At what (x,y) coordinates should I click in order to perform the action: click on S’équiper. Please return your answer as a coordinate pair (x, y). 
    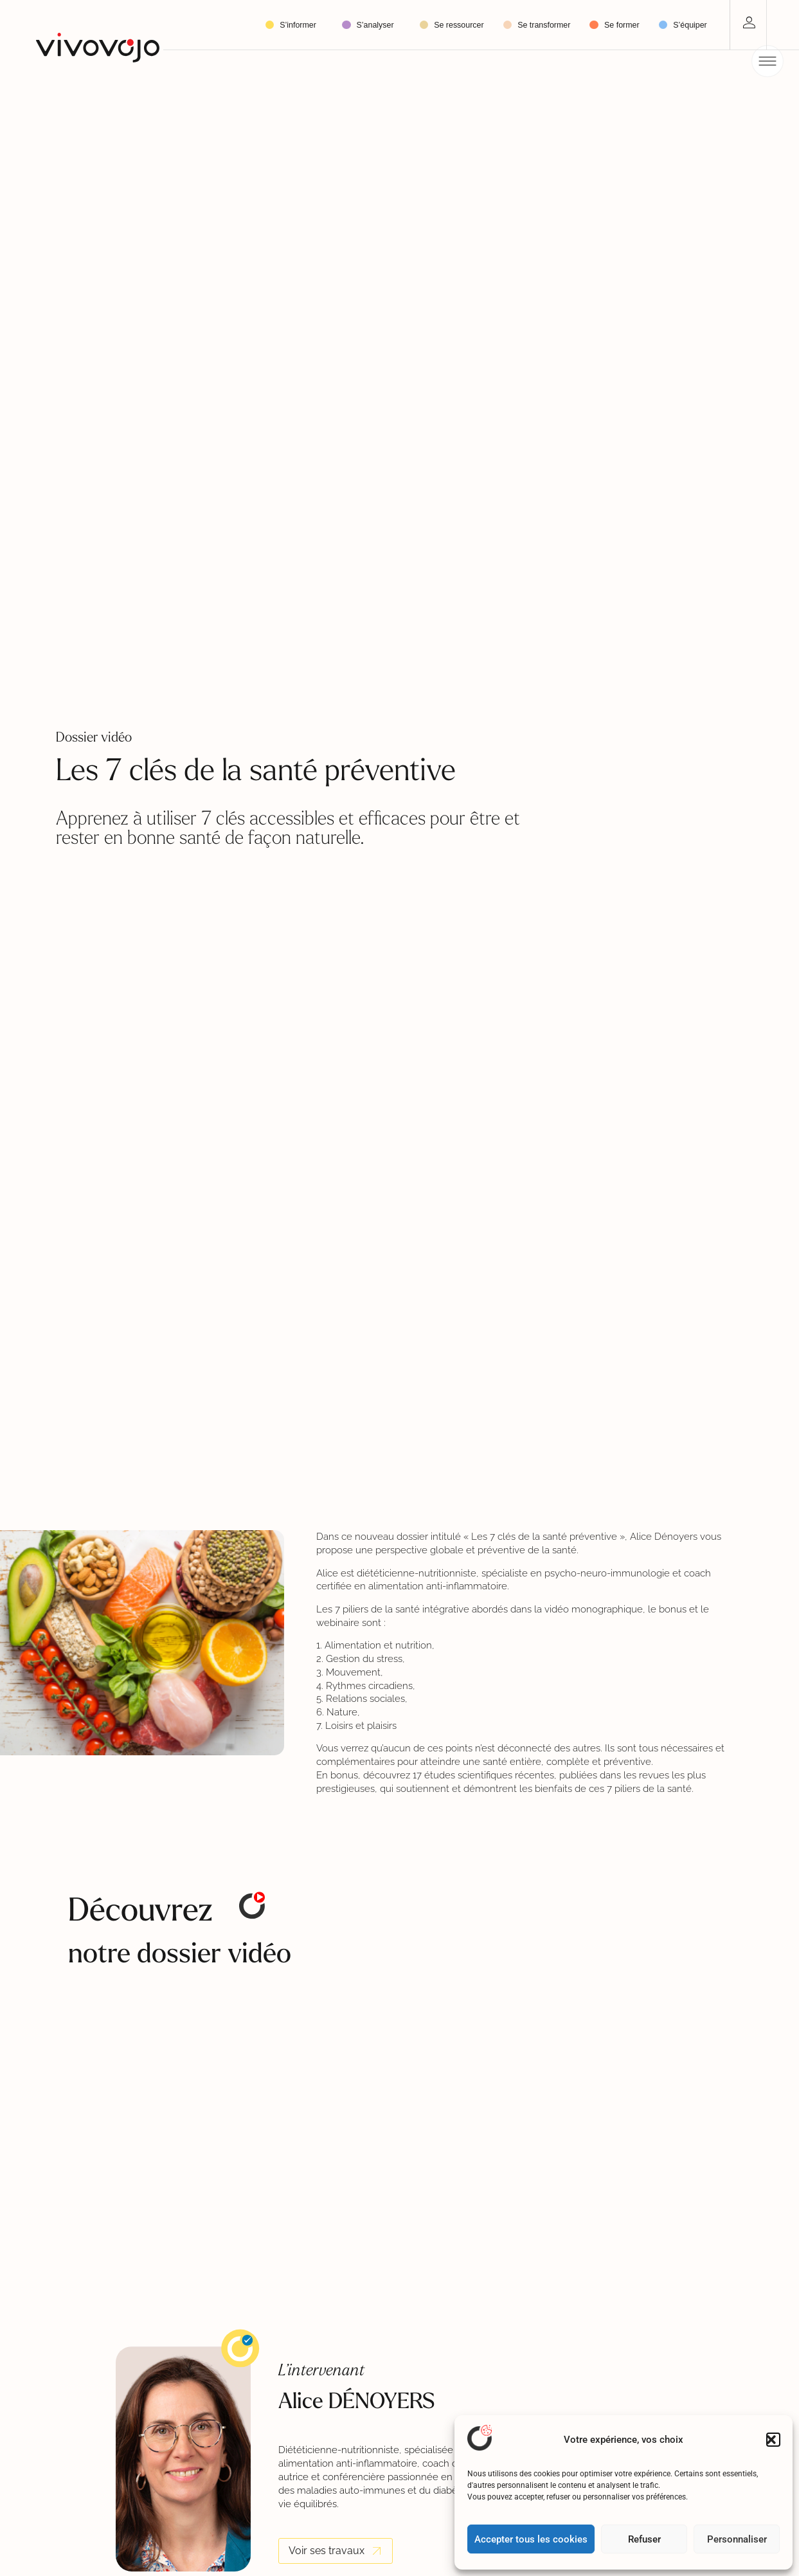
    Looking at the image, I should click on (689, 25).